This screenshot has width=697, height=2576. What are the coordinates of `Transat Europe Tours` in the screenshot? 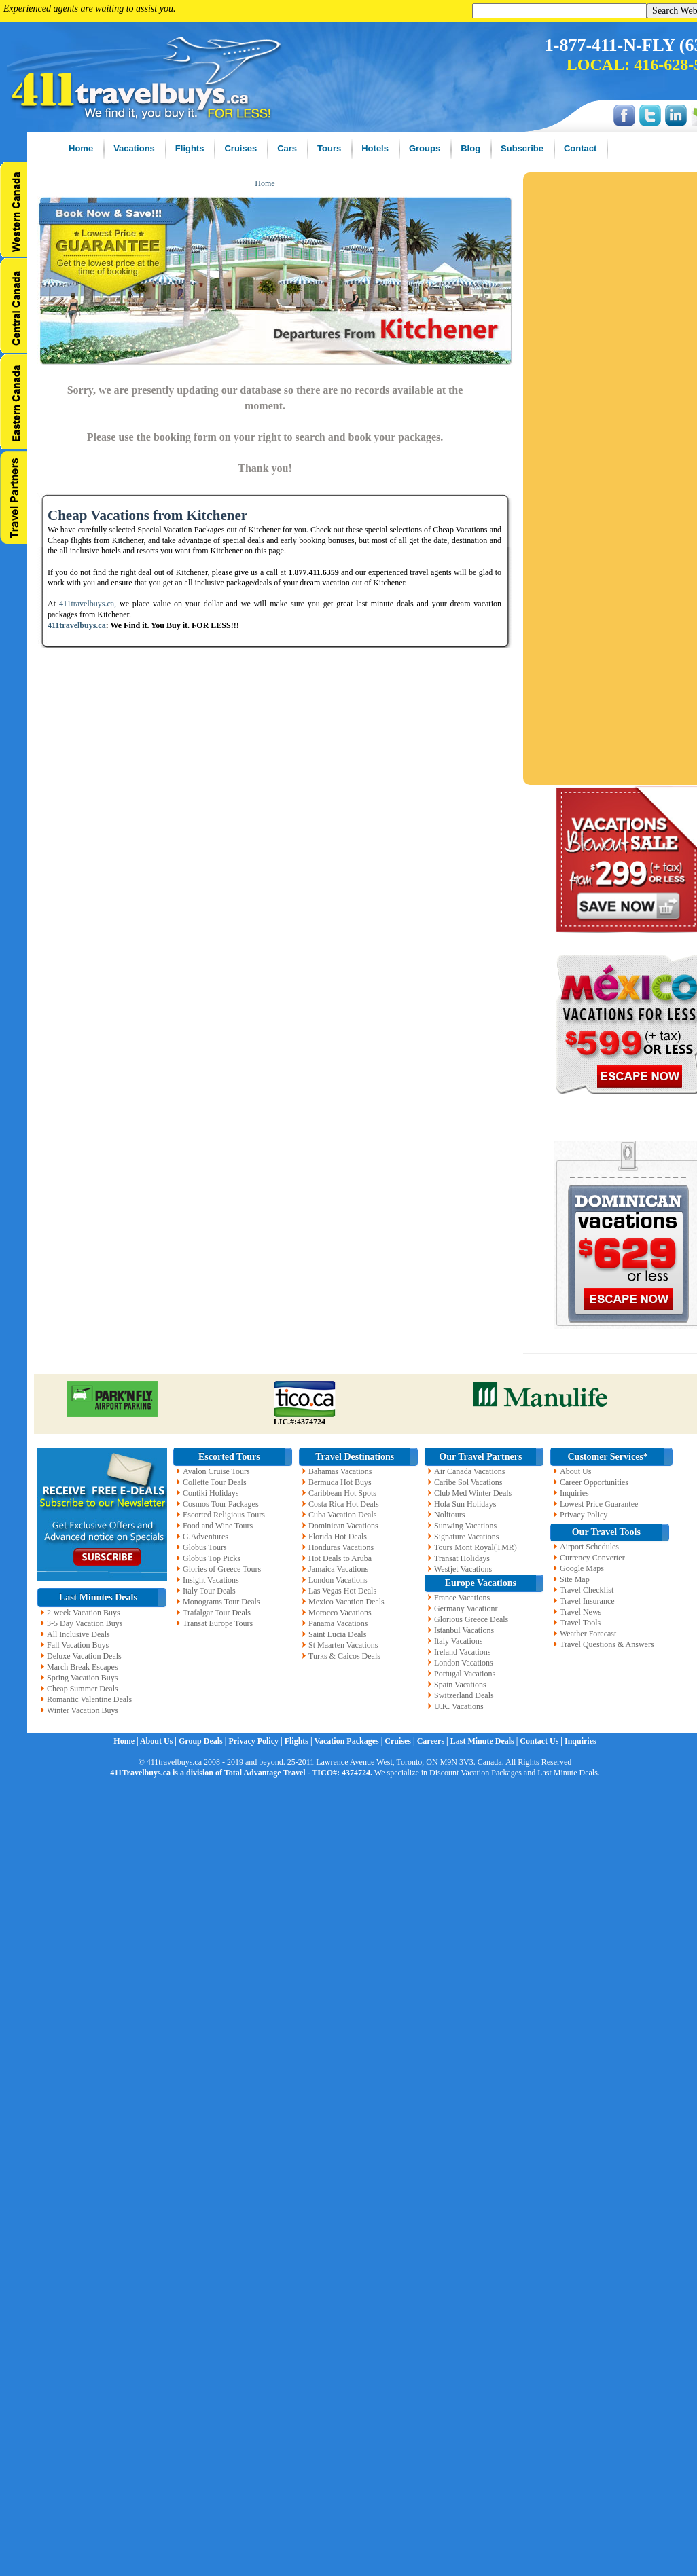 It's located at (218, 1623).